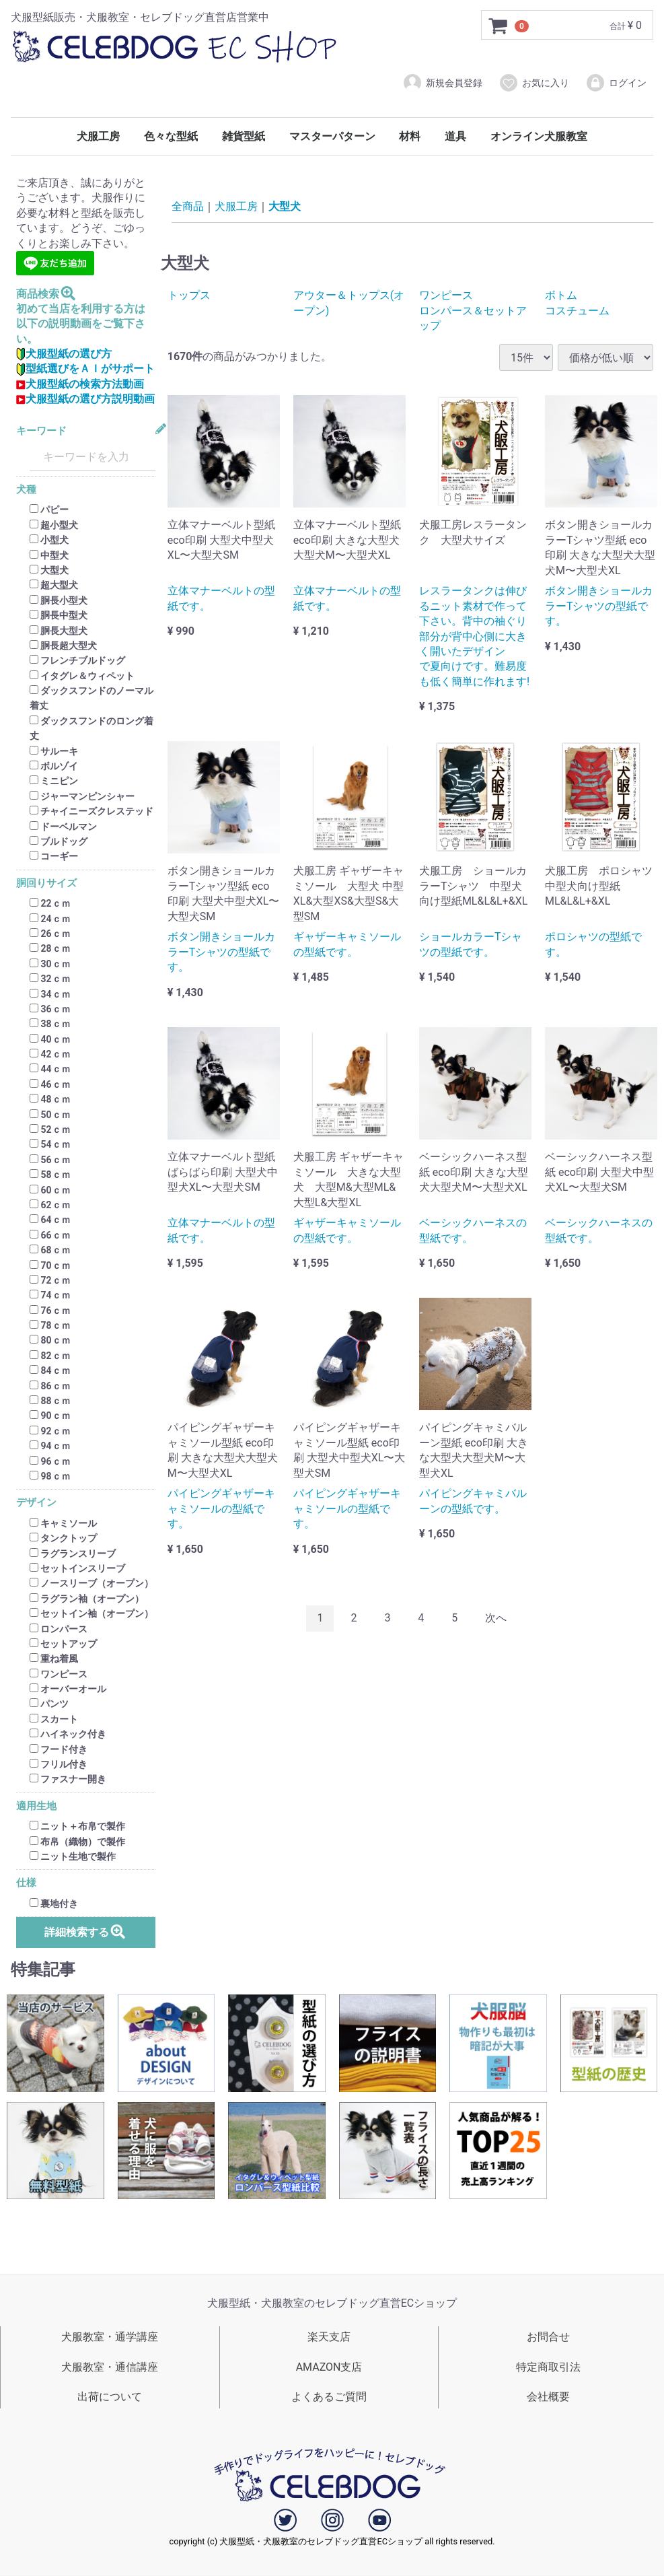  I want to click on 仕様, so click(26, 1883).